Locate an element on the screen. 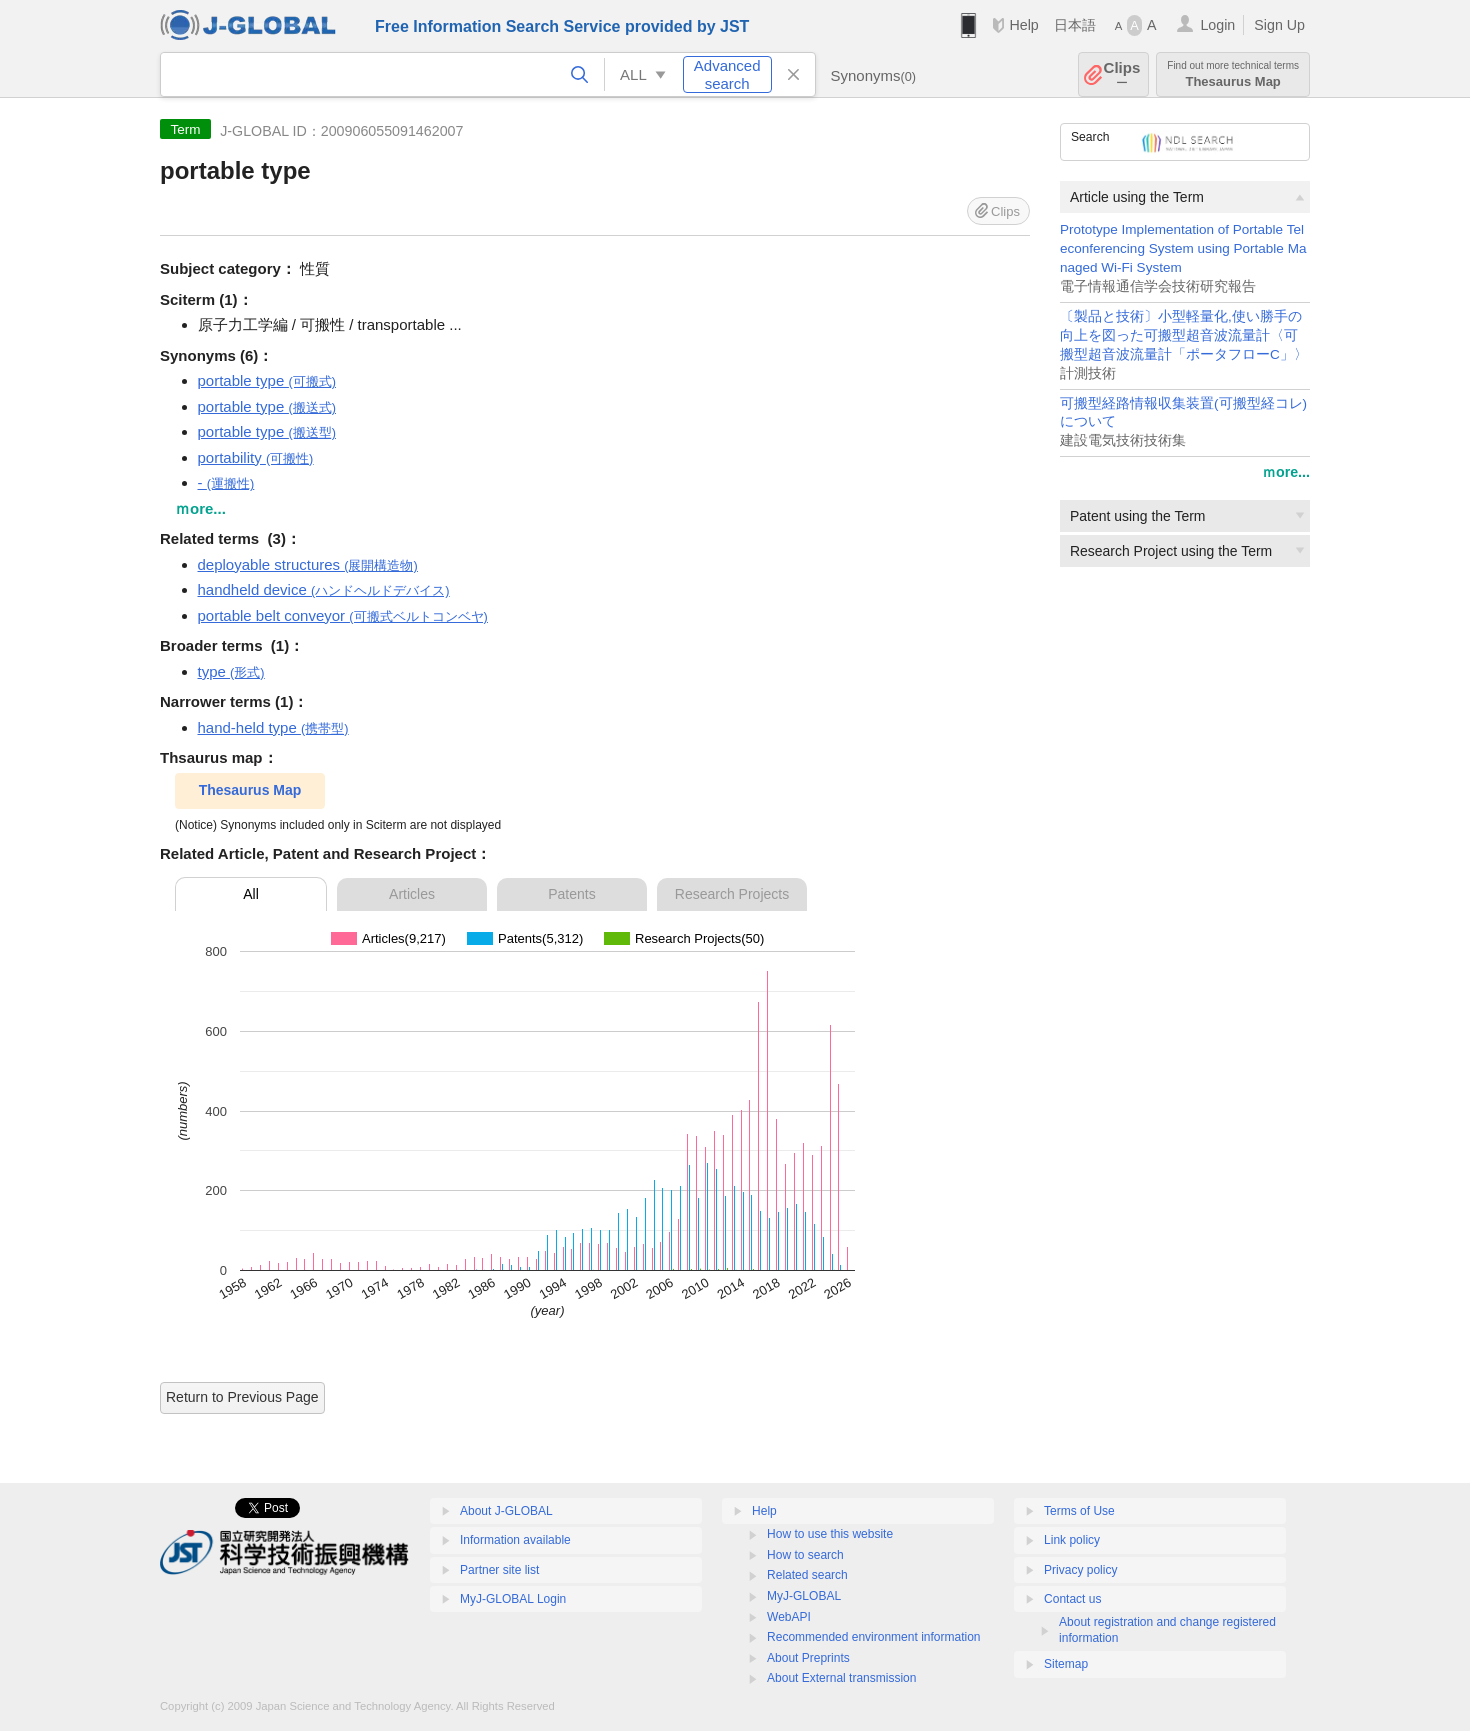  Research Projects is located at coordinates (732, 894).